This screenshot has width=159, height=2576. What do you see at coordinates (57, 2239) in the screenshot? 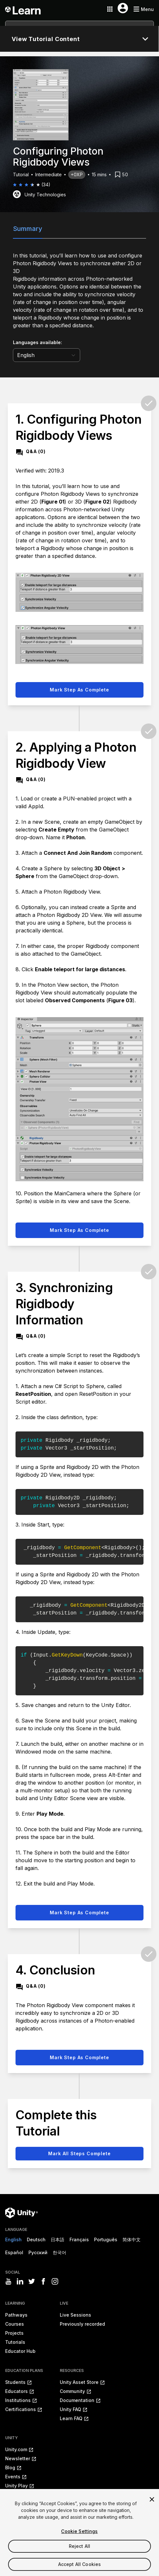
I see `日本語` at bounding box center [57, 2239].